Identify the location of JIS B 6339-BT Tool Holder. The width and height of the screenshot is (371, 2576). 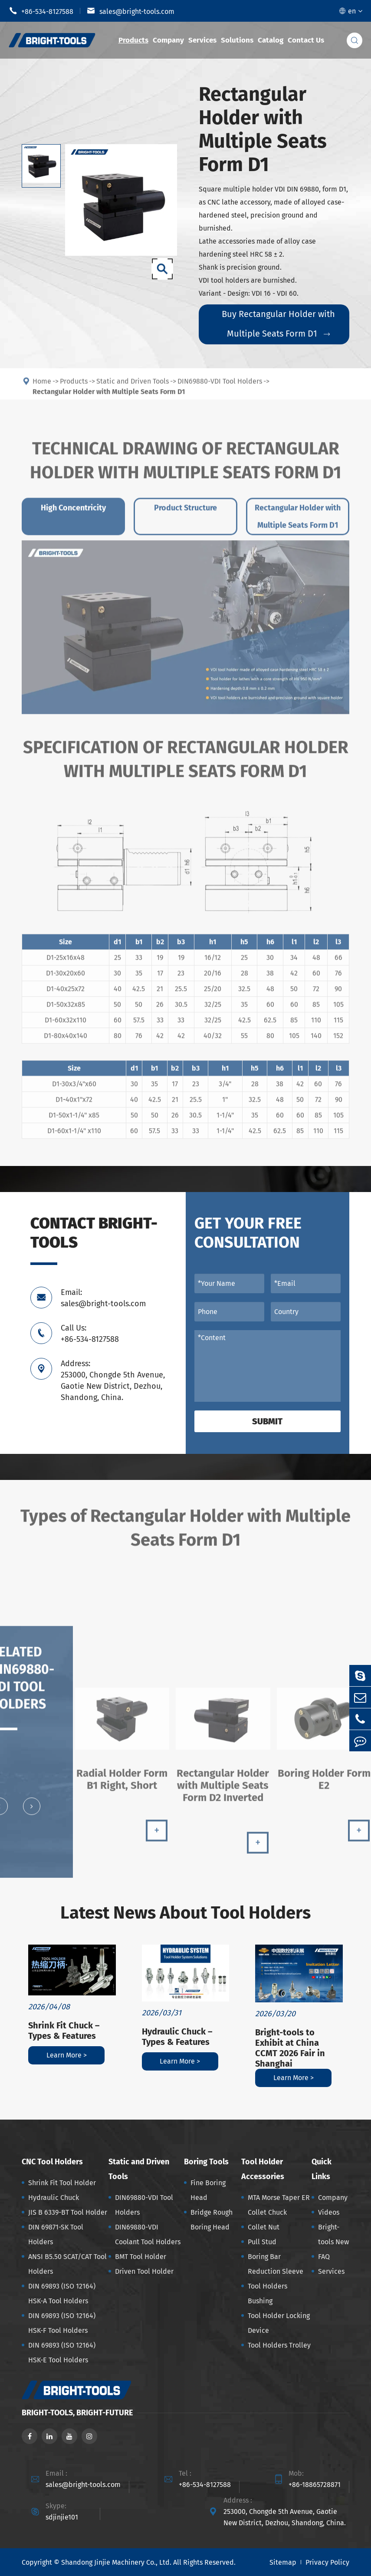
(67, 2212).